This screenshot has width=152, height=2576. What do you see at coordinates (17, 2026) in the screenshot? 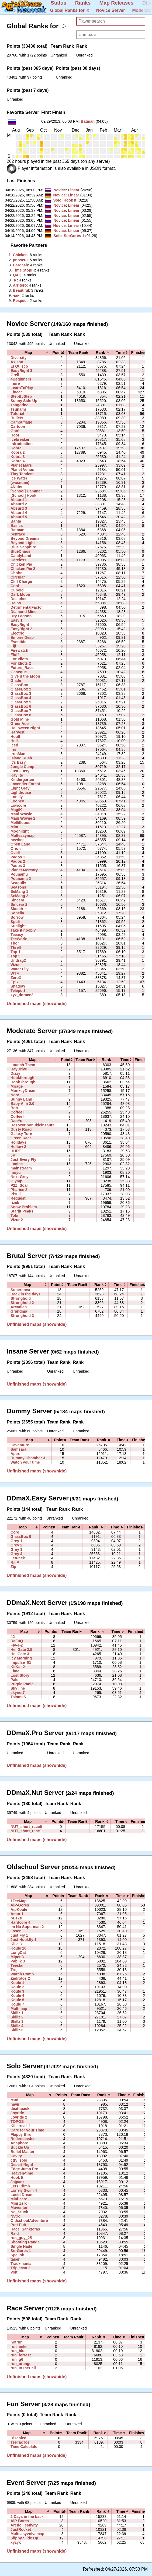
I see `Skillz 4` at bounding box center [17, 2026].